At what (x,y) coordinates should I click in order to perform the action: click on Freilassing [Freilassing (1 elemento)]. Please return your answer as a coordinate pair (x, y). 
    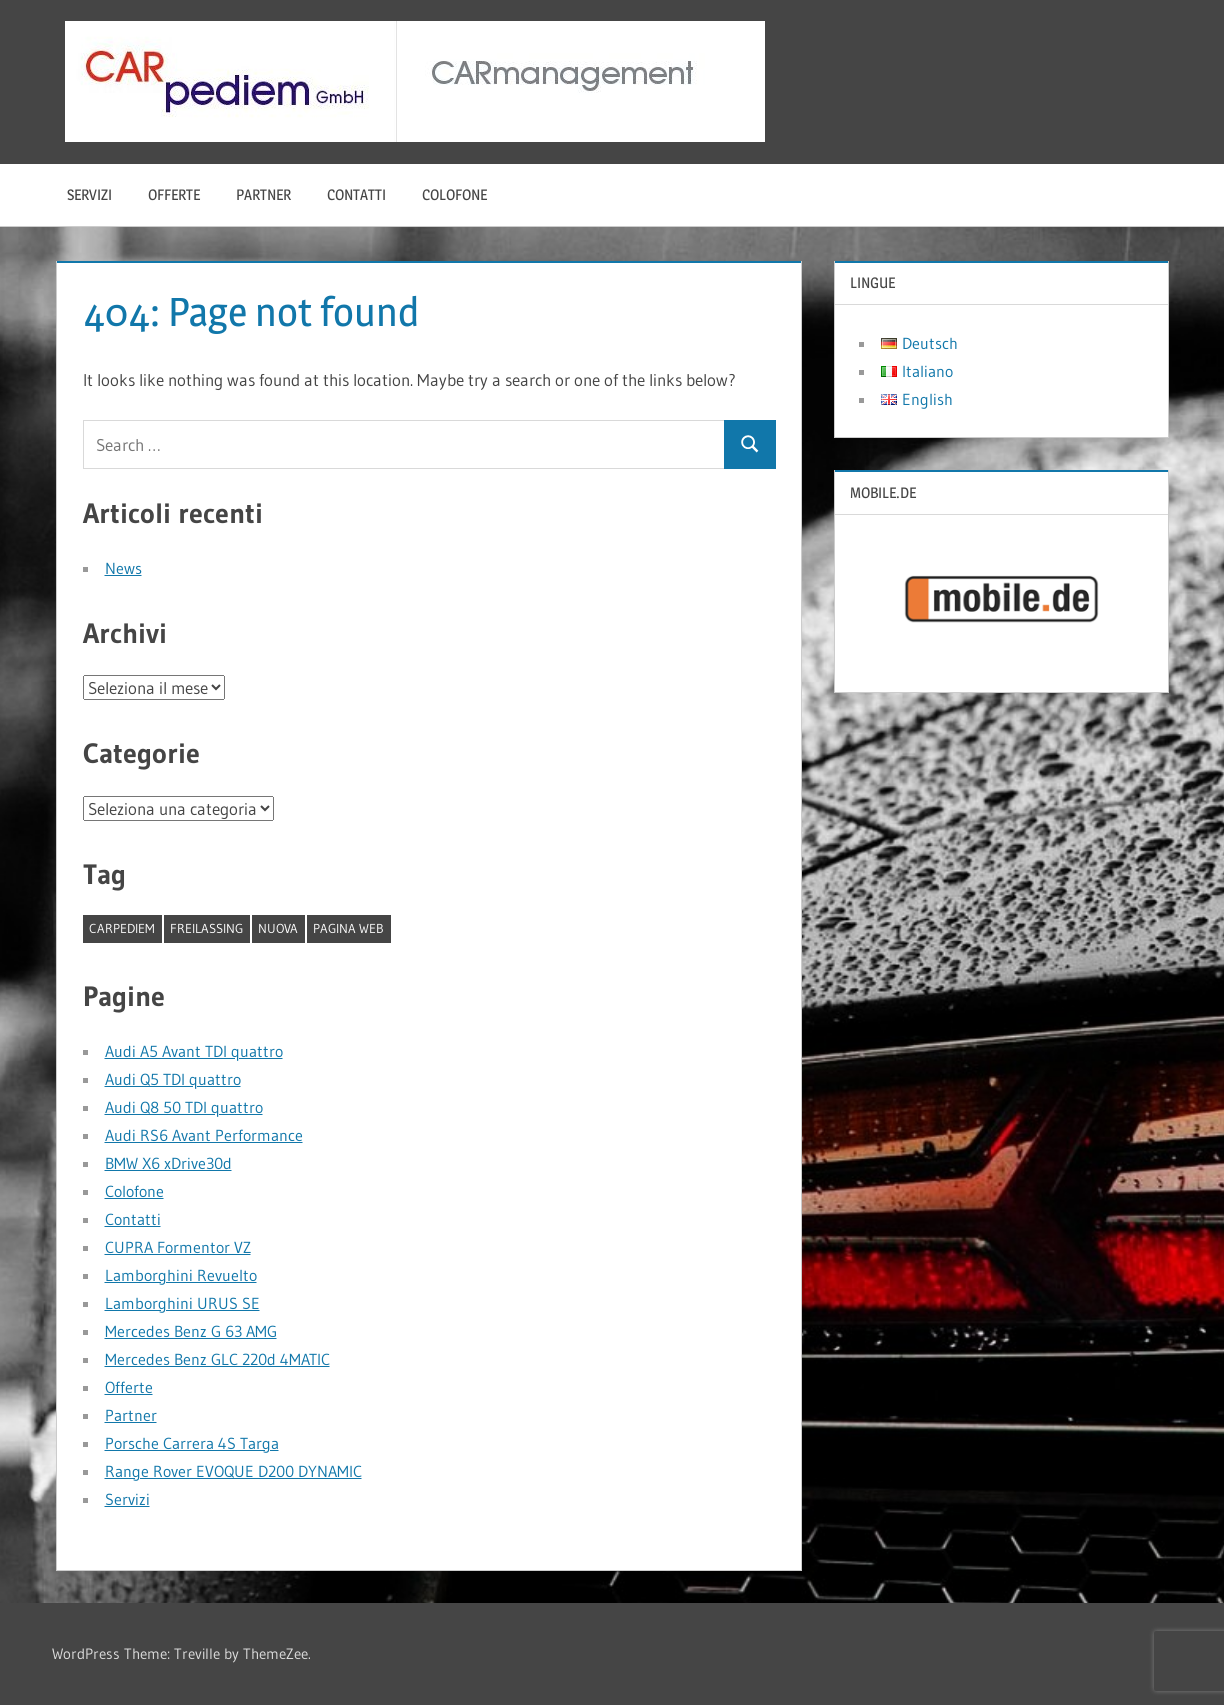
    Looking at the image, I should click on (206, 928).